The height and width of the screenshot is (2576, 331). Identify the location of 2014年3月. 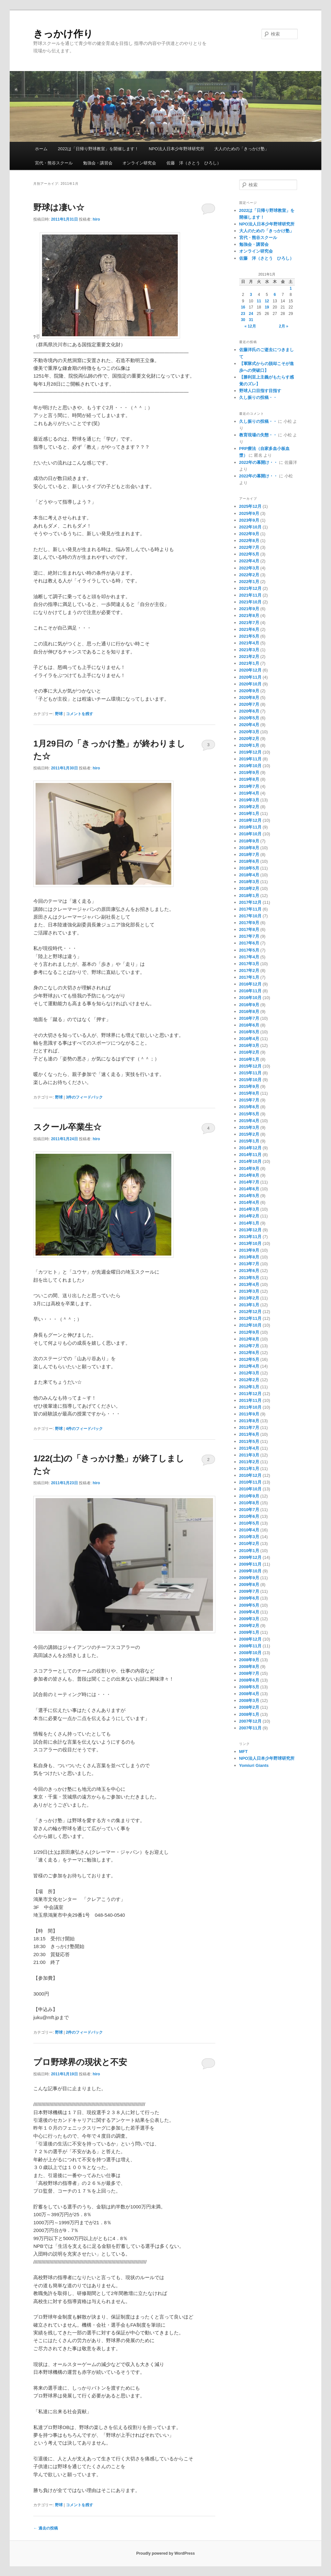
(249, 1209).